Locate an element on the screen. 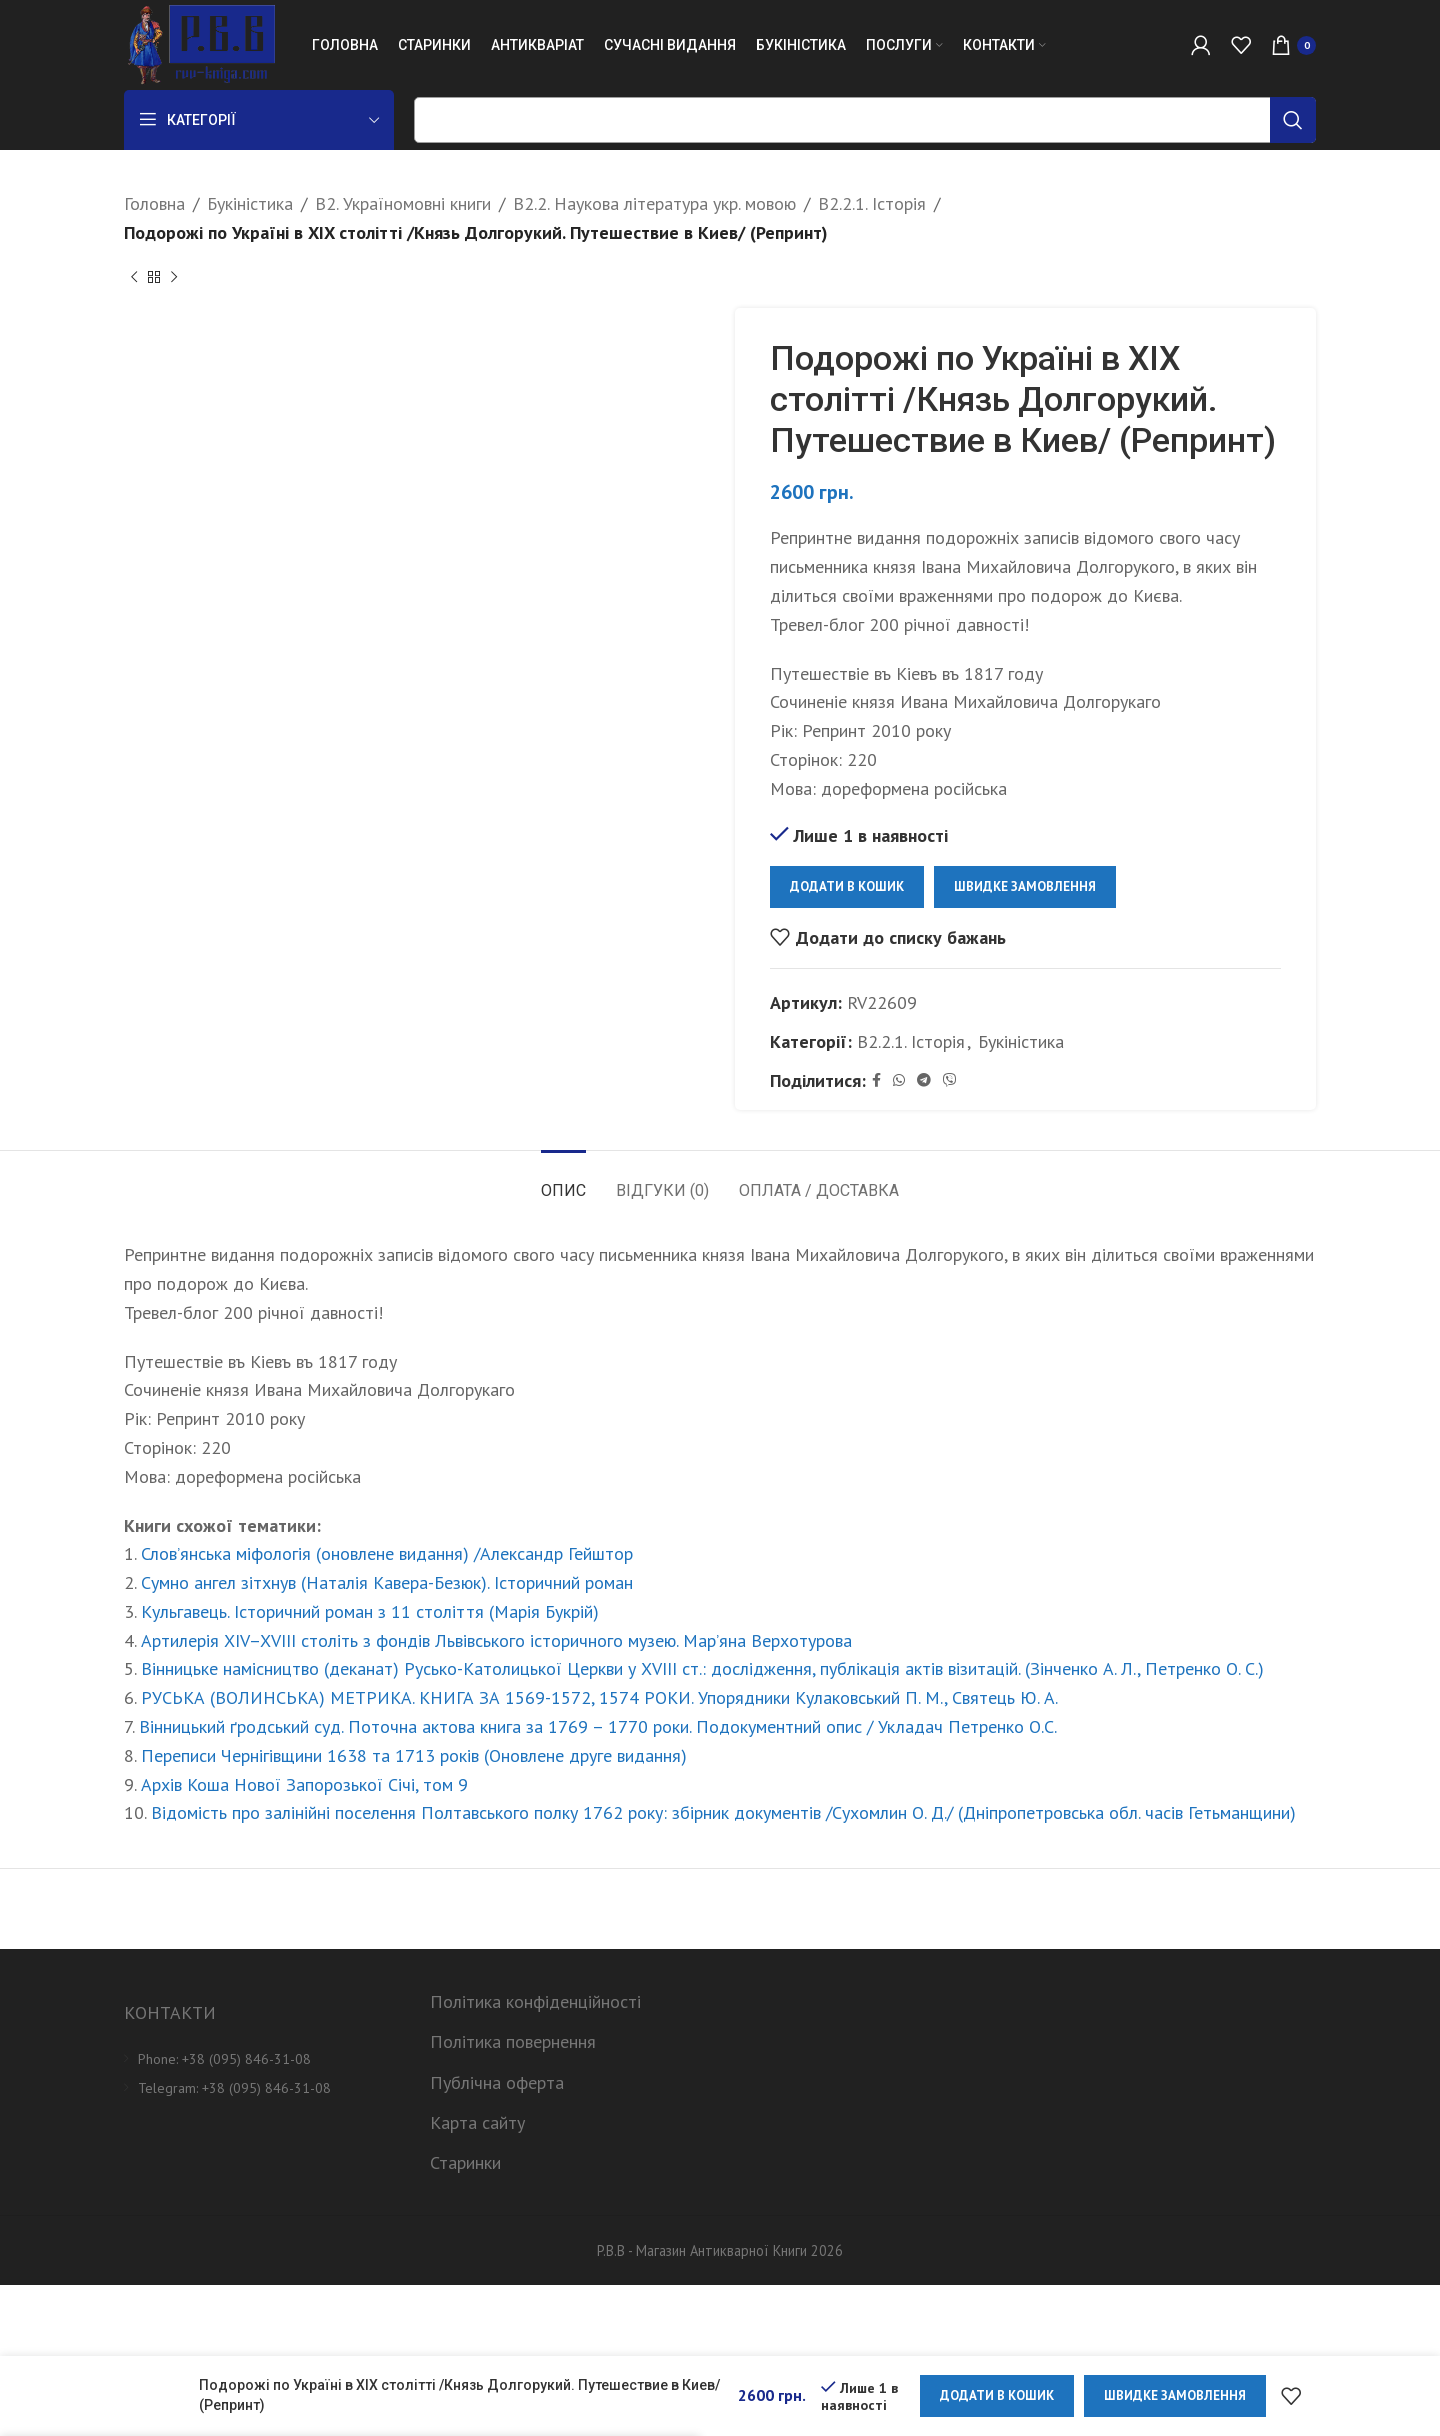  Артилерія XIV–XVIII століть з фондів Львівського історичного музею. Мар’яна Верхотурова is located at coordinates (496, 1640).